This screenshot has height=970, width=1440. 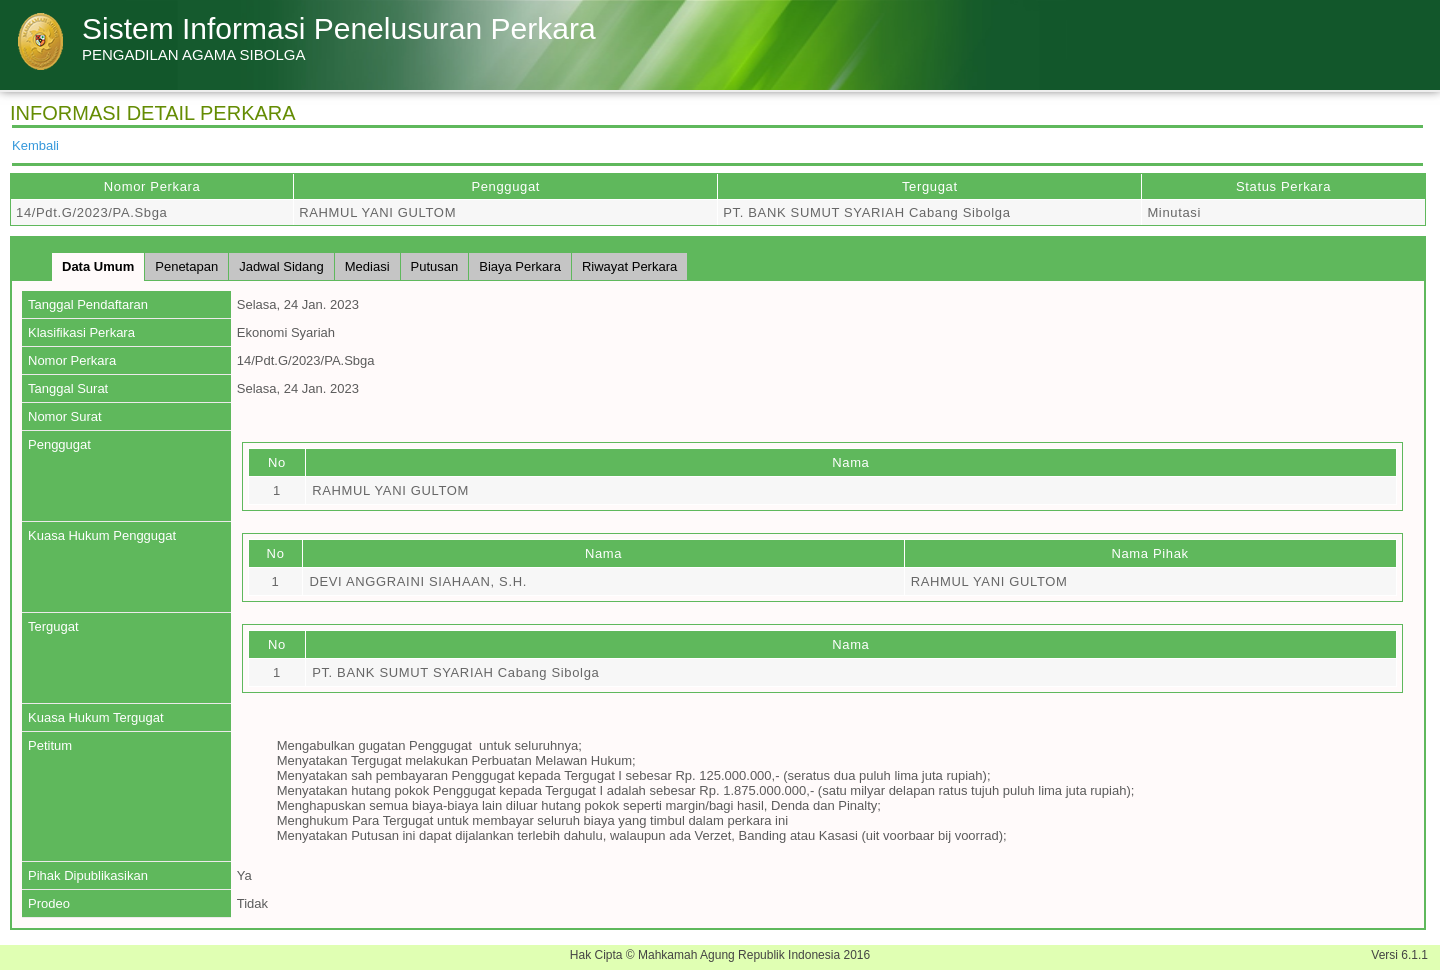 I want to click on Jadwal Sidang, so click(x=281, y=266).